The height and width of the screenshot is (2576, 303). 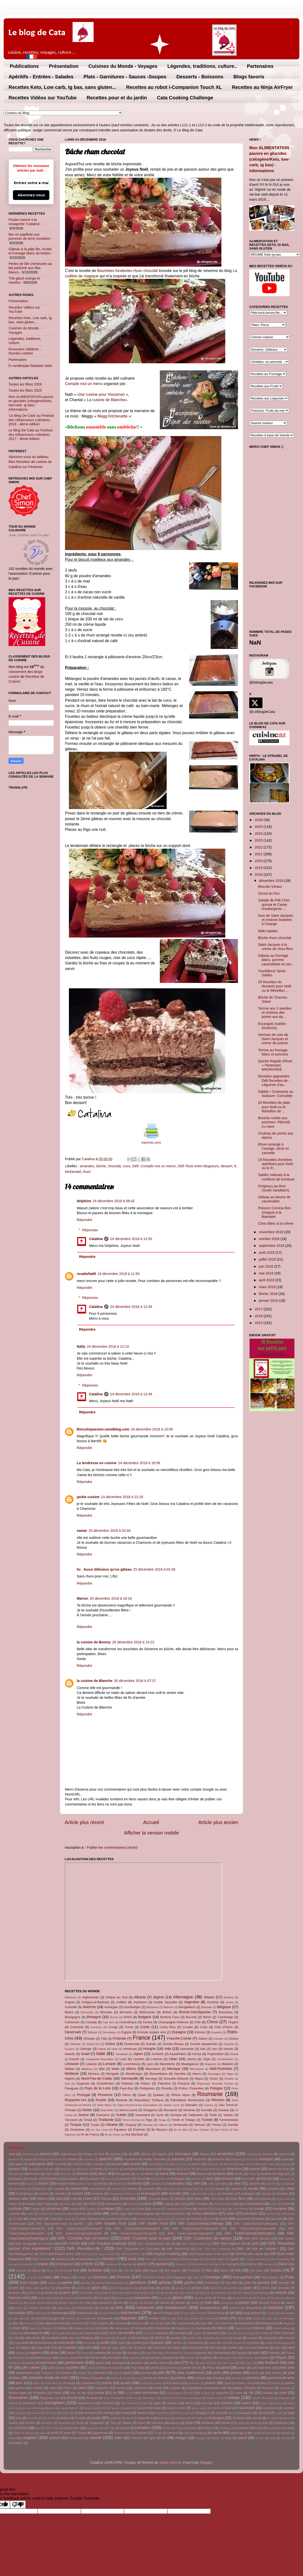 What do you see at coordinates (121, 2408) in the screenshot?
I see `sauce chasseur` at bounding box center [121, 2408].